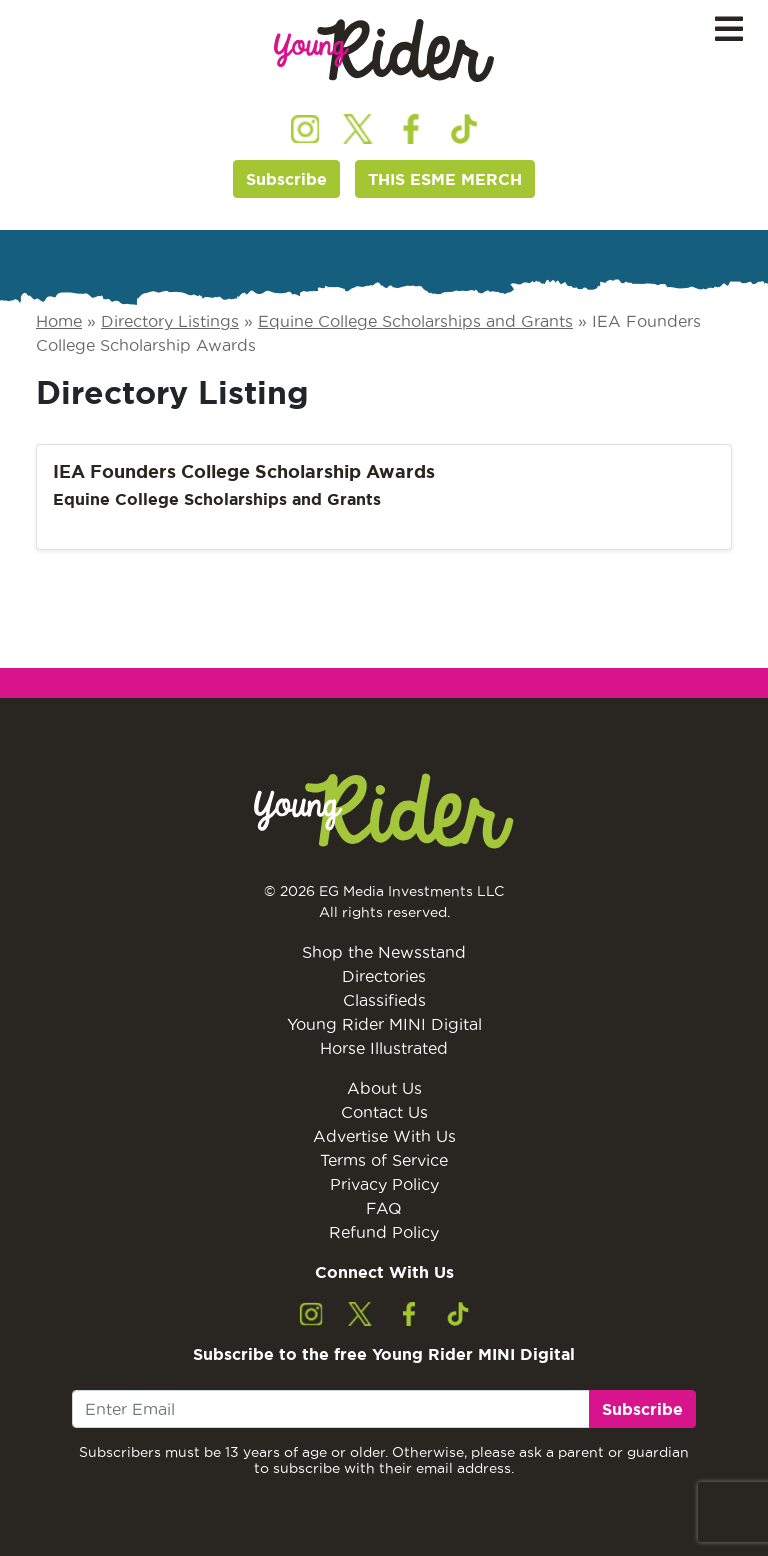 This screenshot has width=768, height=1556. What do you see at coordinates (384, 952) in the screenshot?
I see `Shop the Newsstand` at bounding box center [384, 952].